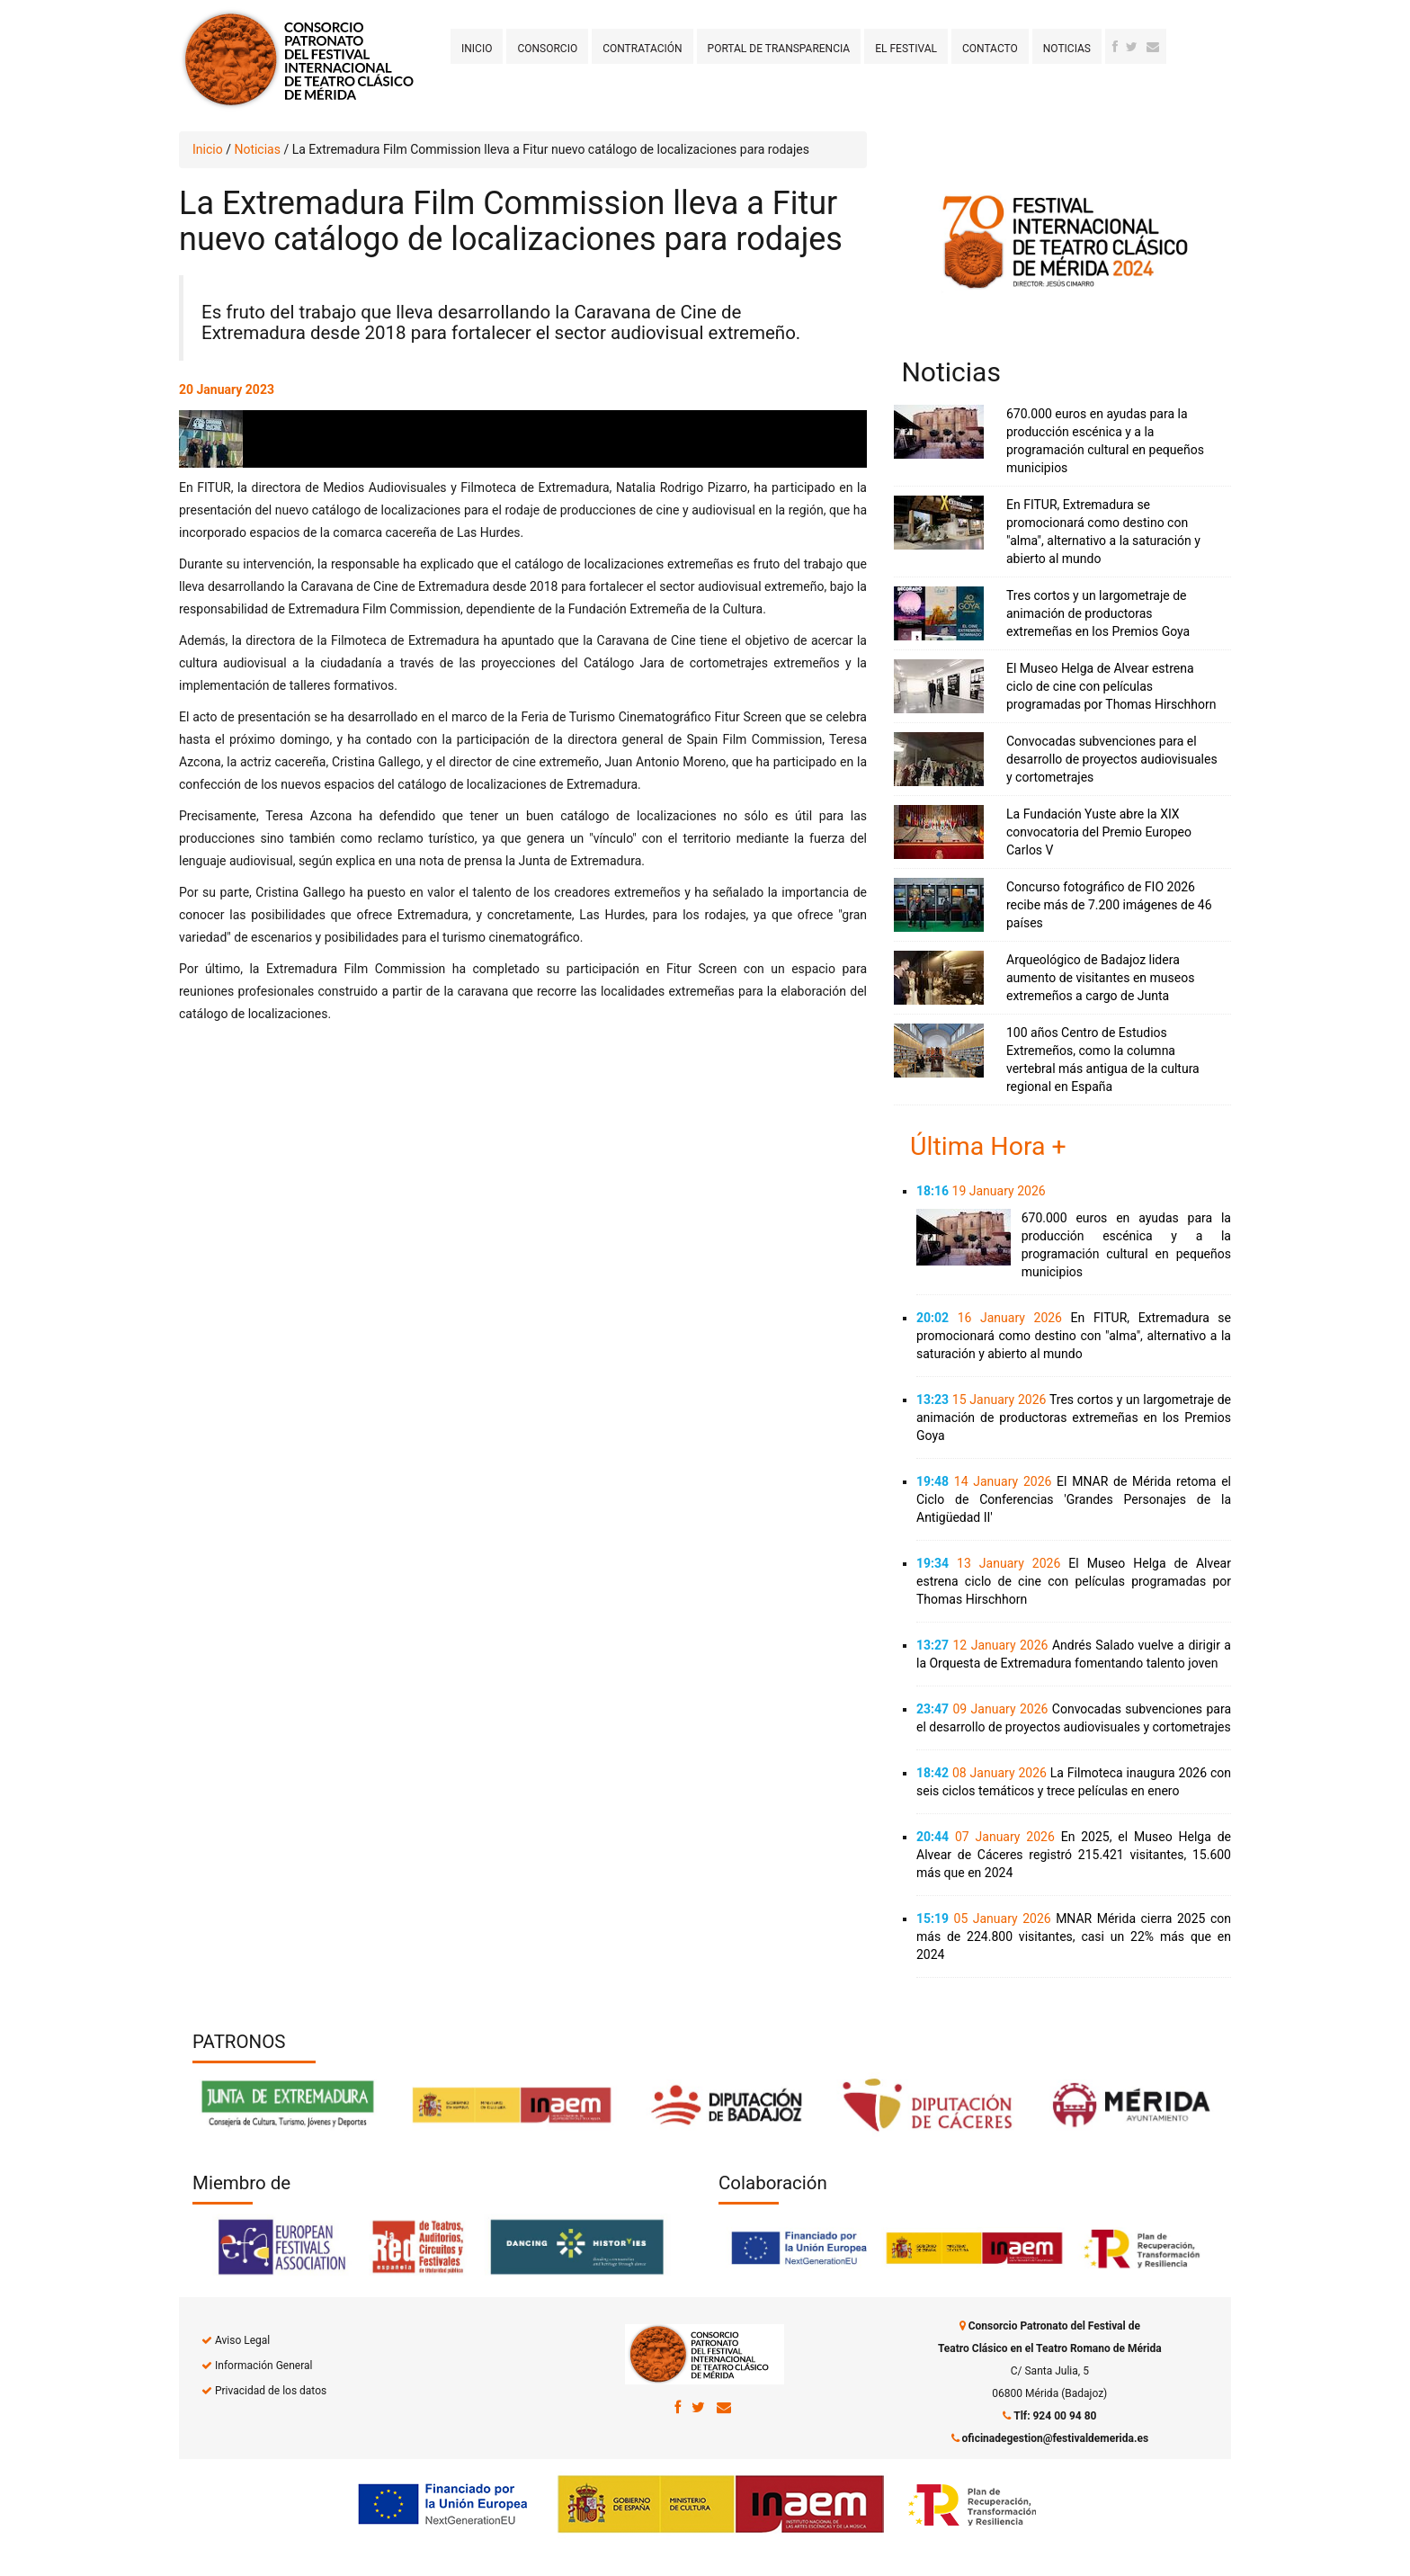 The width and height of the screenshot is (1410, 2576). I want to click on Privacidad de los datos, so click(270, 2390).